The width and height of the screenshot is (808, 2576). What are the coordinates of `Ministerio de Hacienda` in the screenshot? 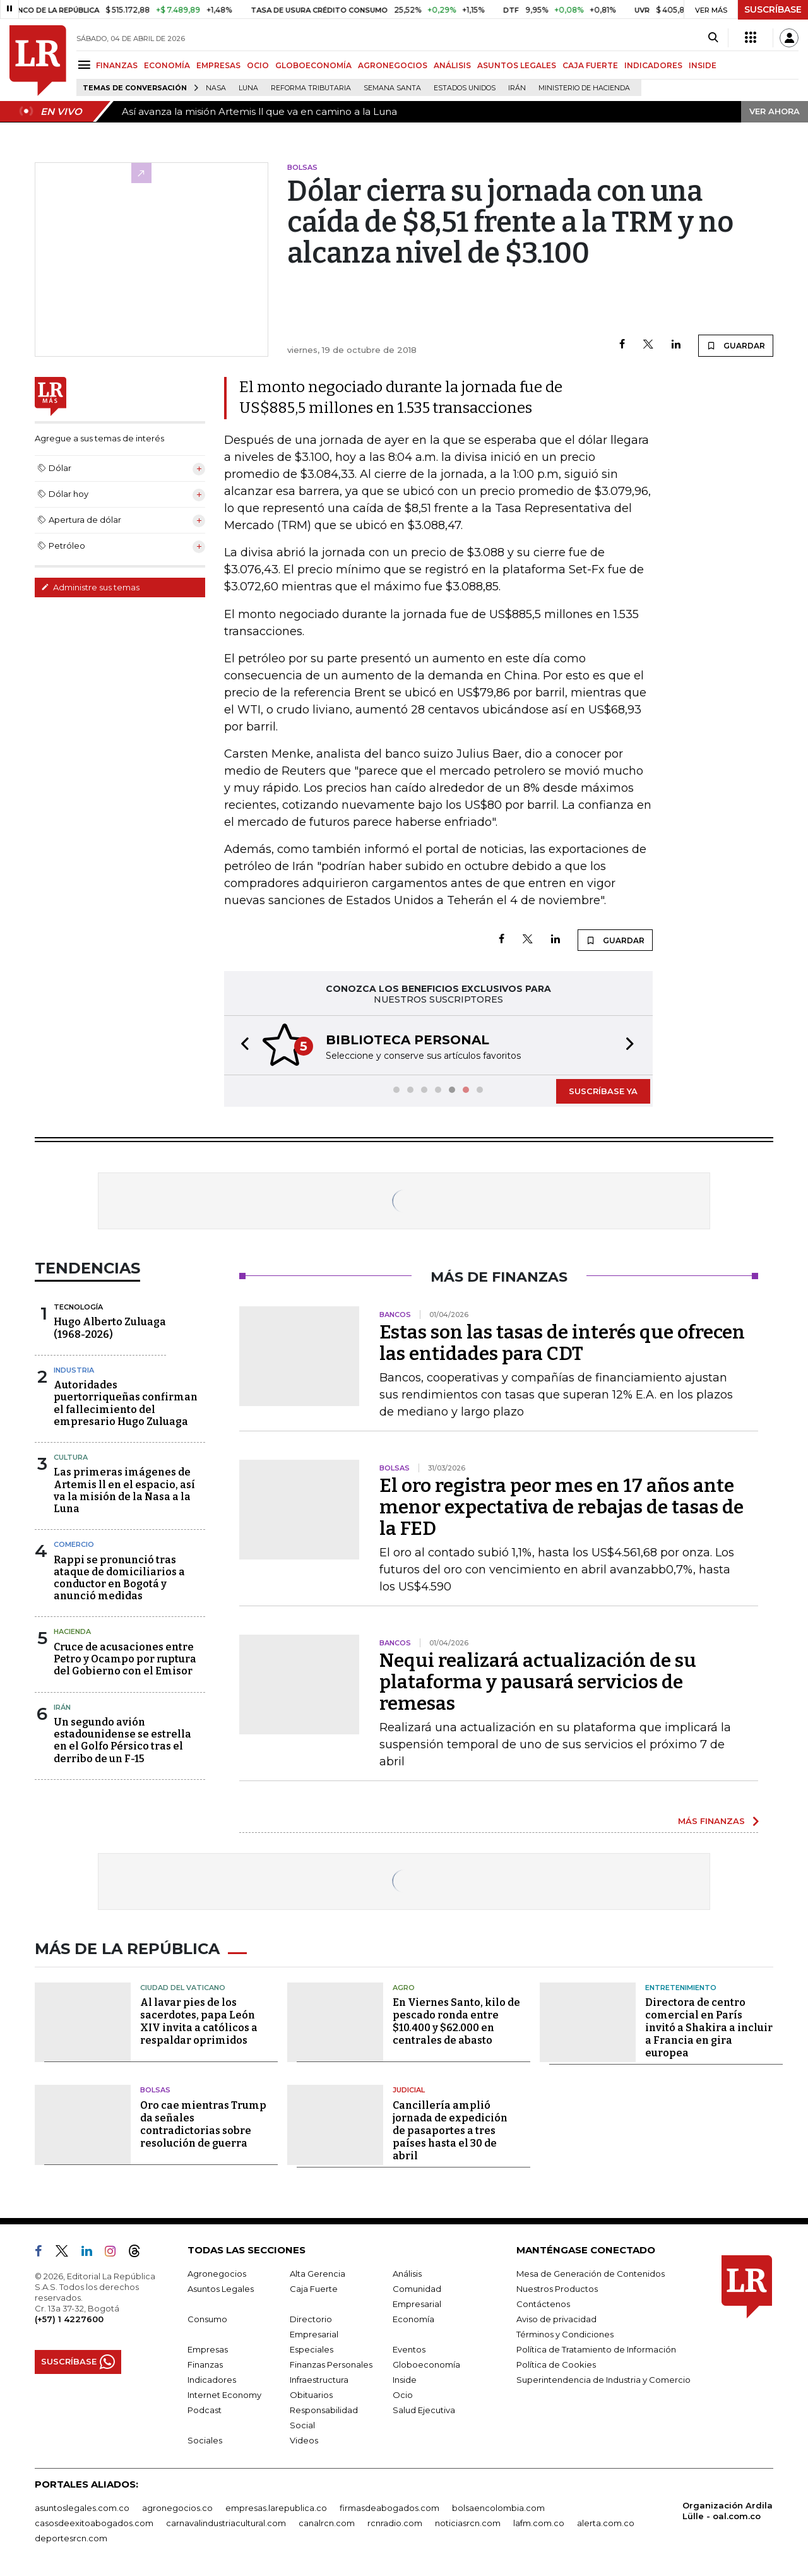 It's located at (584, 88).